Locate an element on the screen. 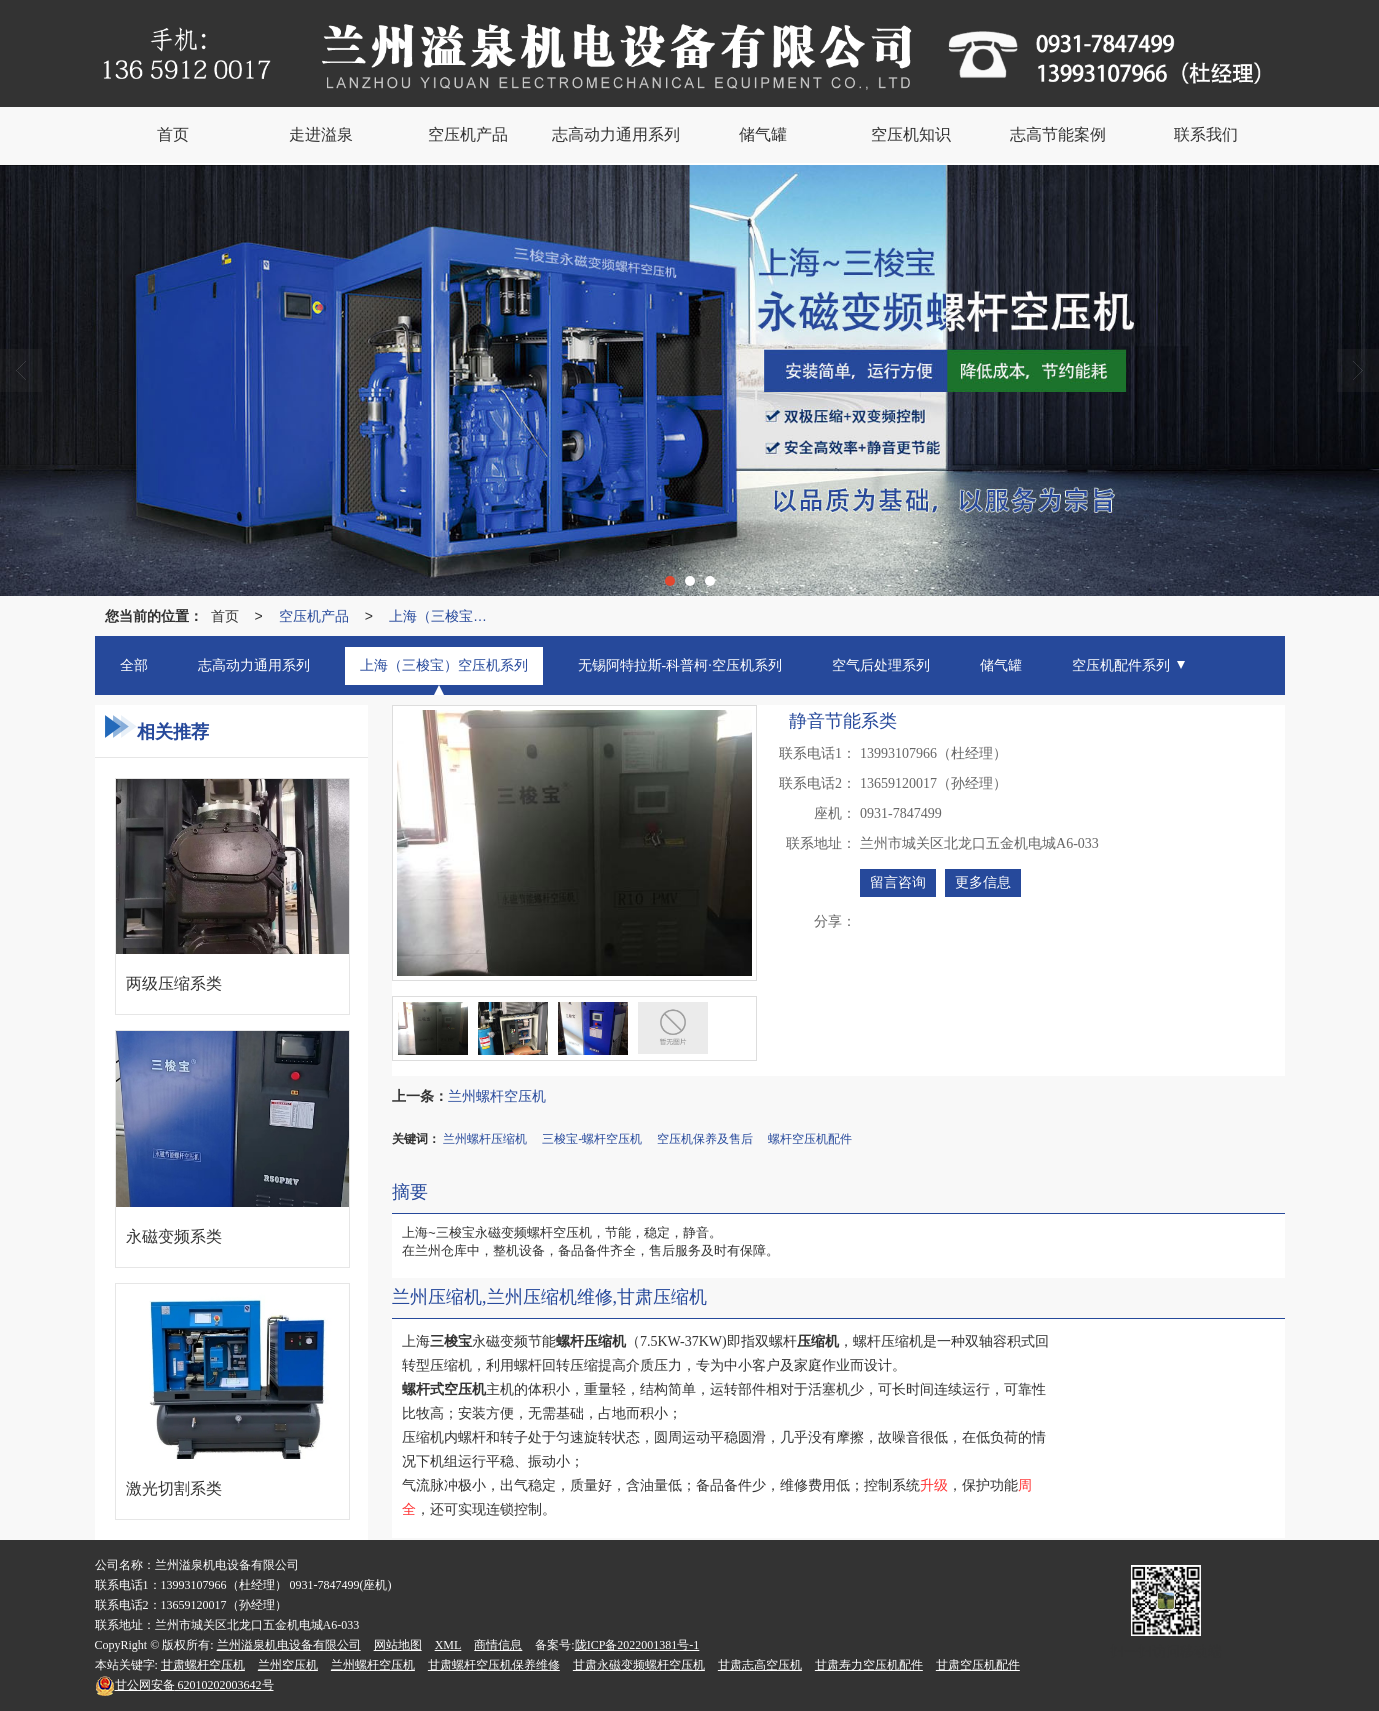  全部 is located at coordinates (134, 665).